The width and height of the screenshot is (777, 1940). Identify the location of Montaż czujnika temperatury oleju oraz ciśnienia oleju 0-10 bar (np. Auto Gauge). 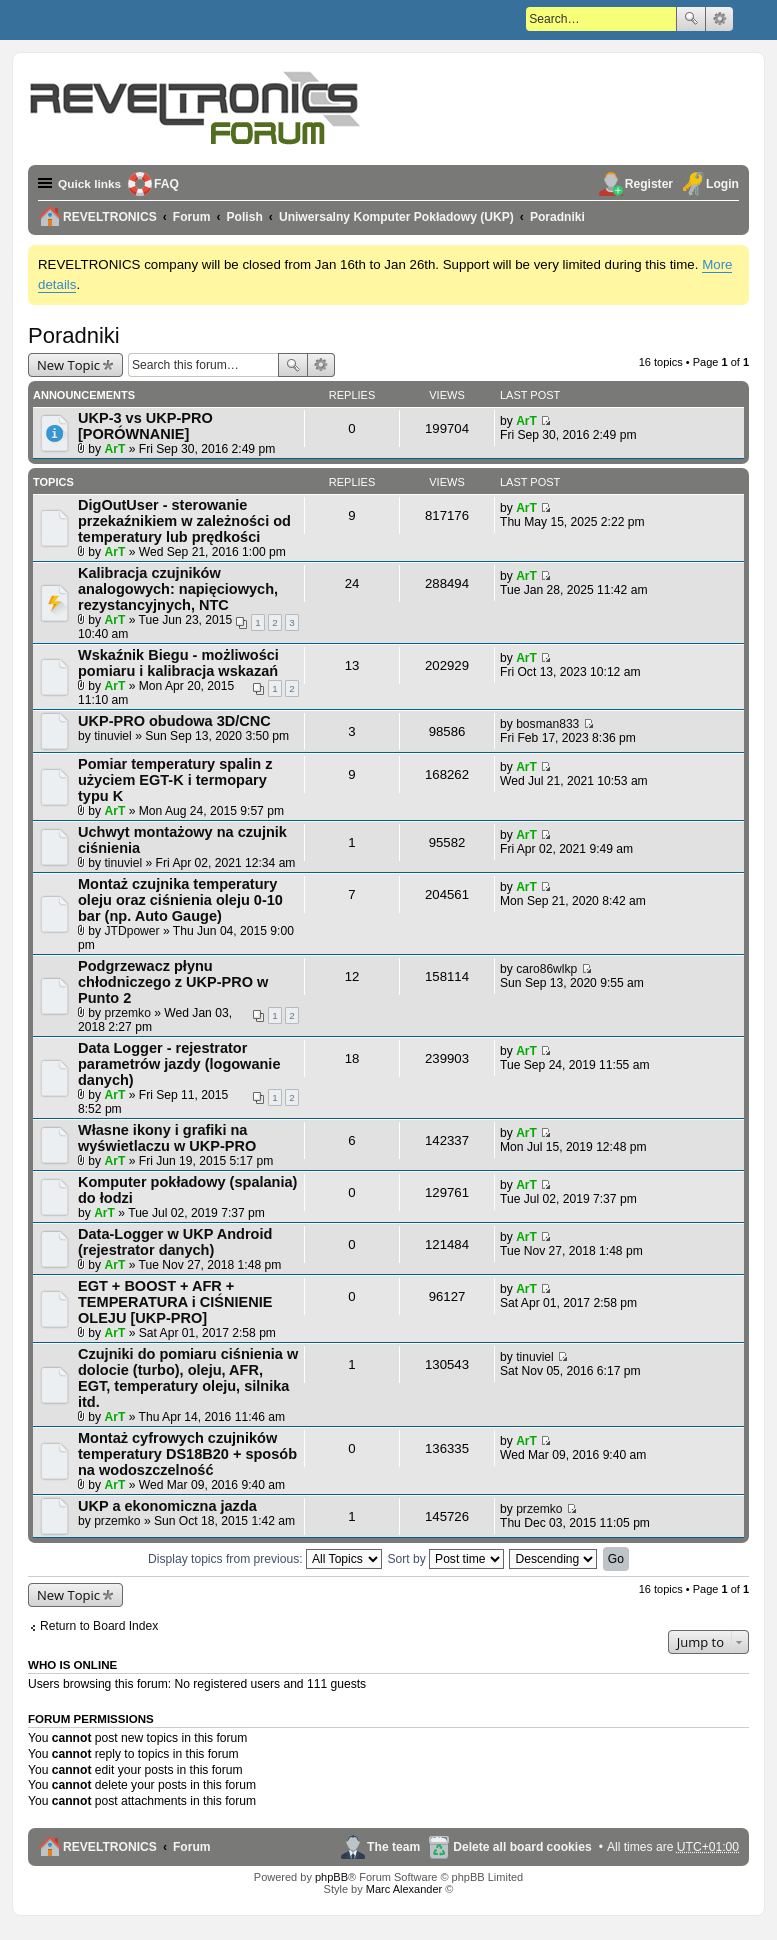
(180, 900).